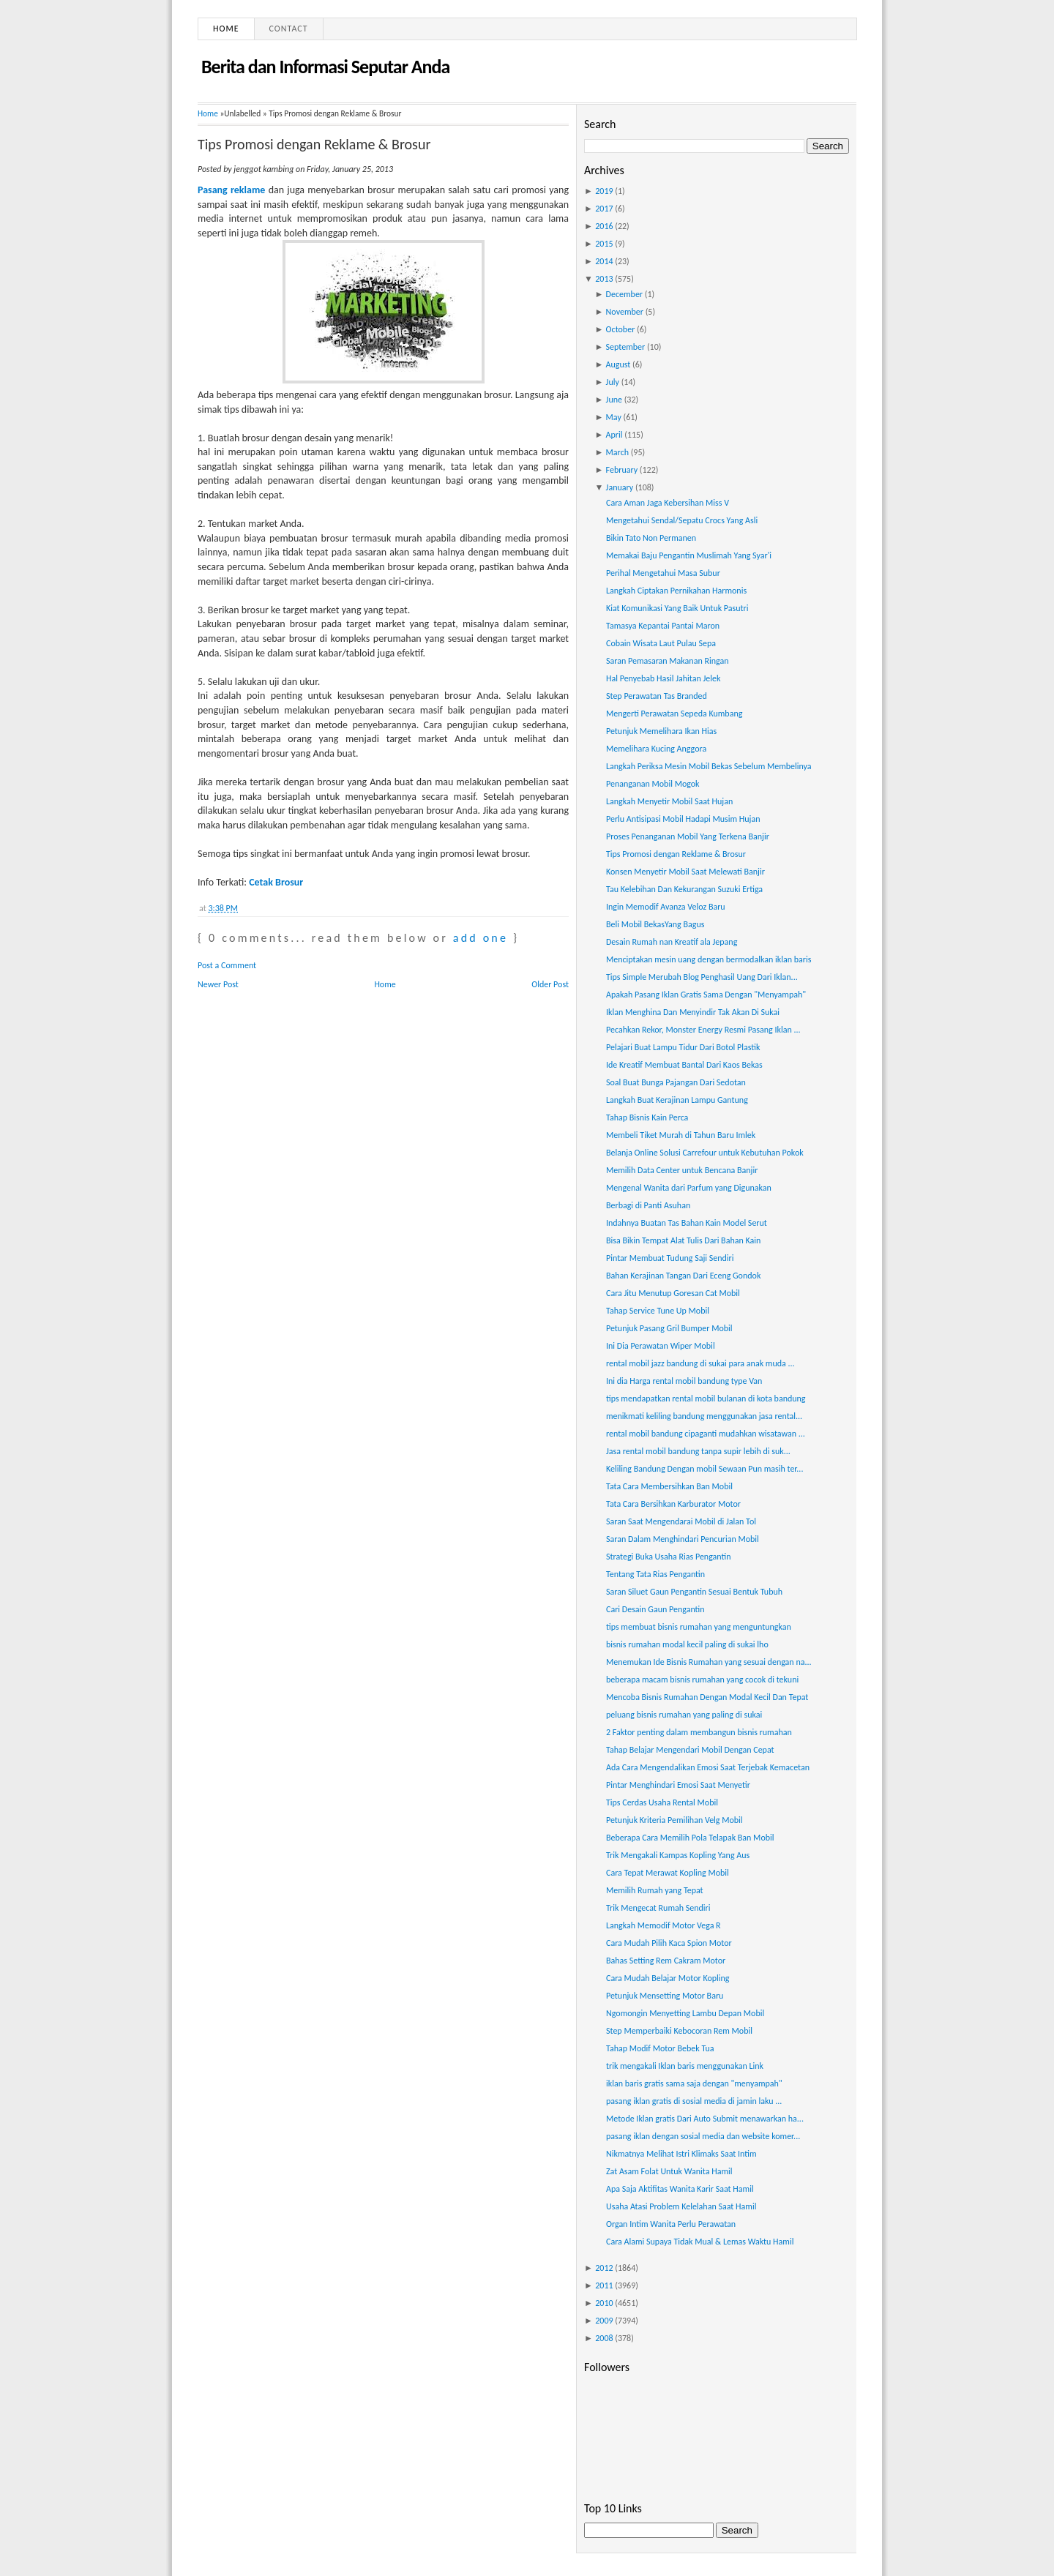 The width and height of the screenshot is (1054, 2576). What do you see at coordinates (683, 1047) in the screenshot?
I see `Pelajari Buat Lampu Tidur Dari Botol Plastik` at bounding box center [683, 1047].